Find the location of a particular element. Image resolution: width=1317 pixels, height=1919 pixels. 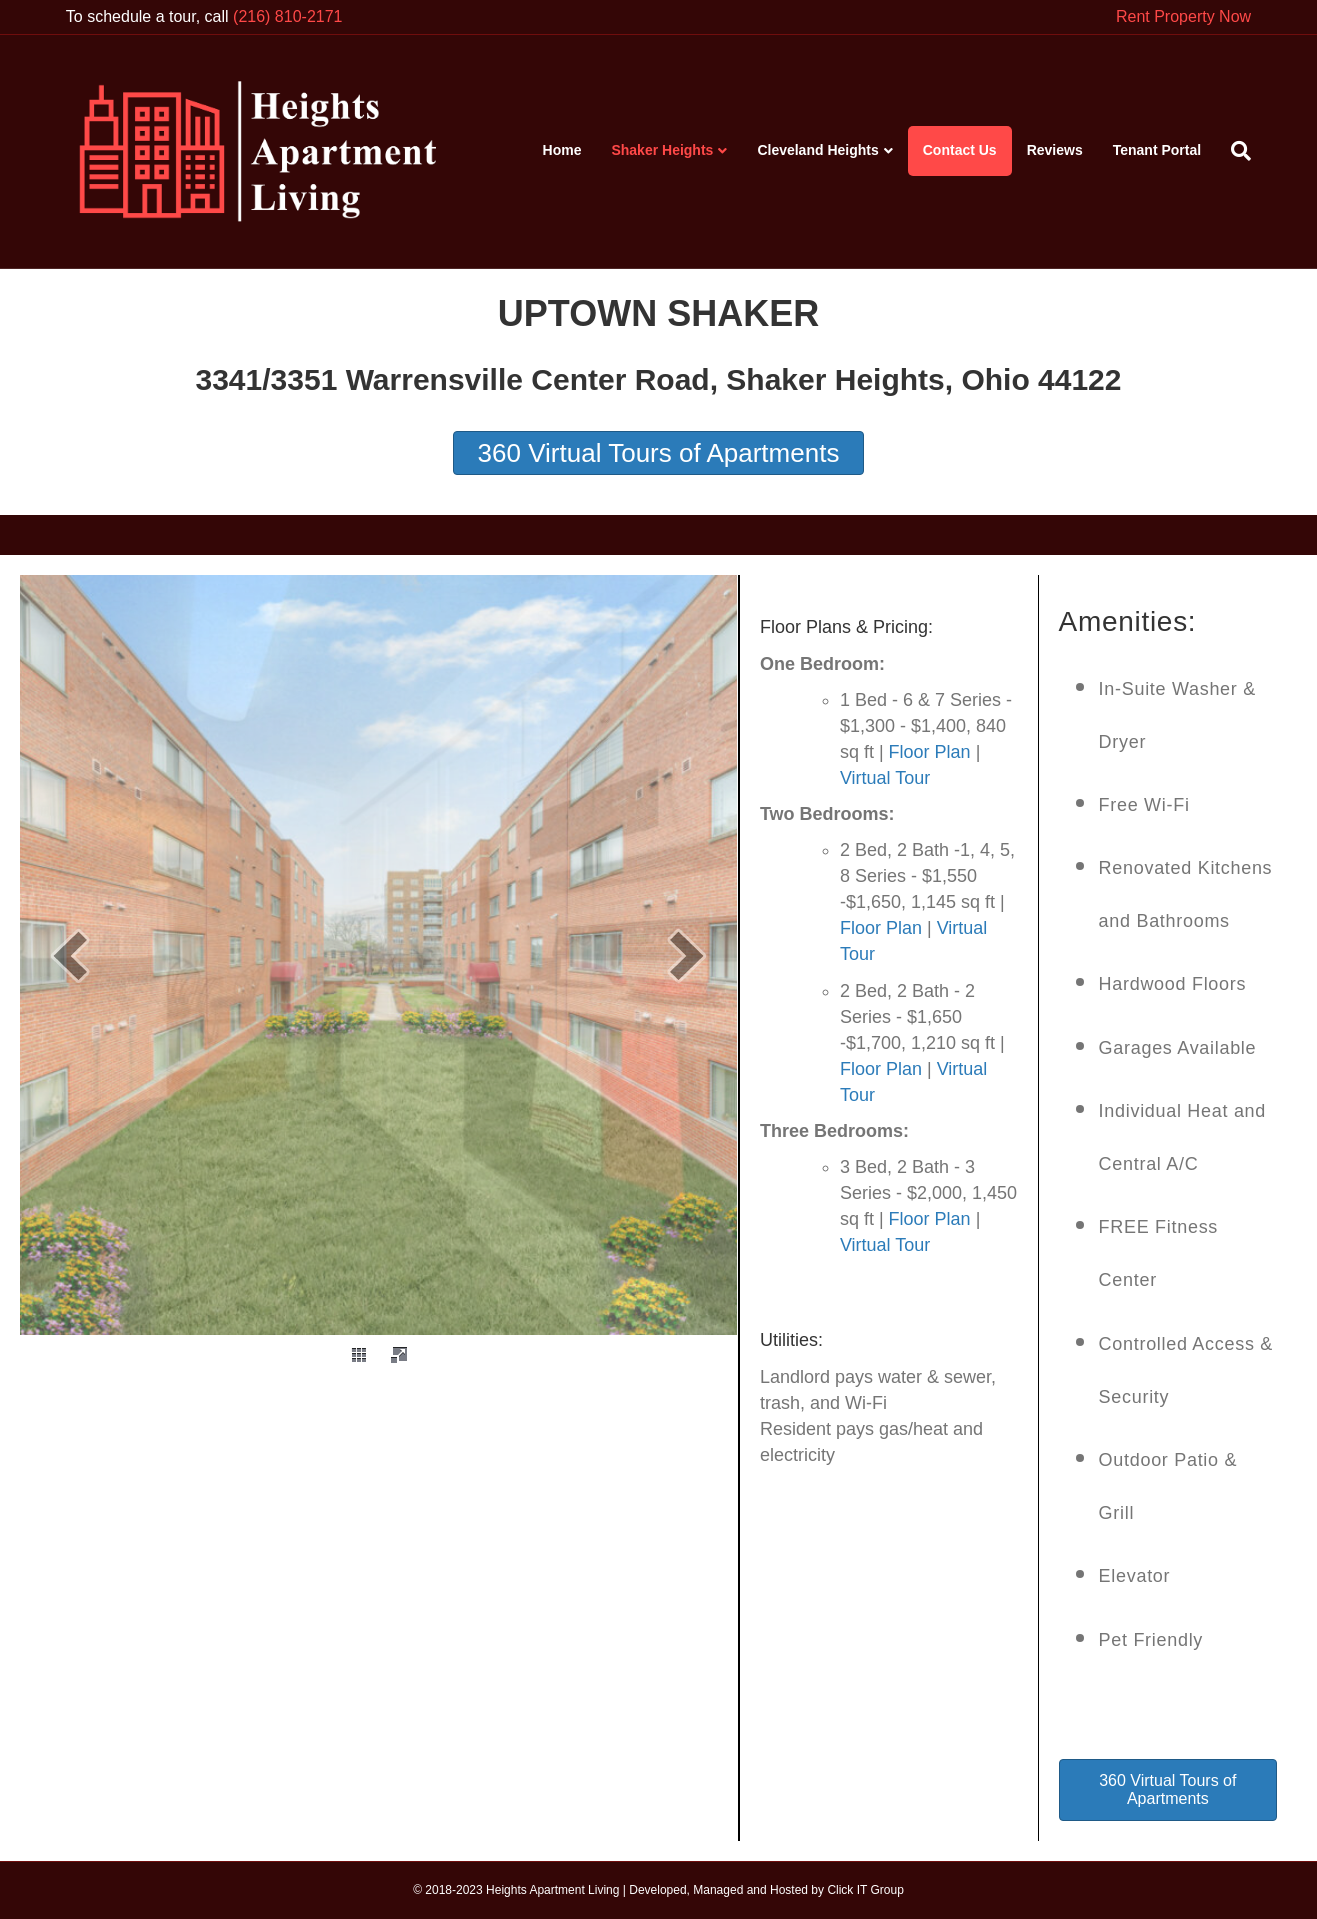

[next] is located at coordinates (687, 955).